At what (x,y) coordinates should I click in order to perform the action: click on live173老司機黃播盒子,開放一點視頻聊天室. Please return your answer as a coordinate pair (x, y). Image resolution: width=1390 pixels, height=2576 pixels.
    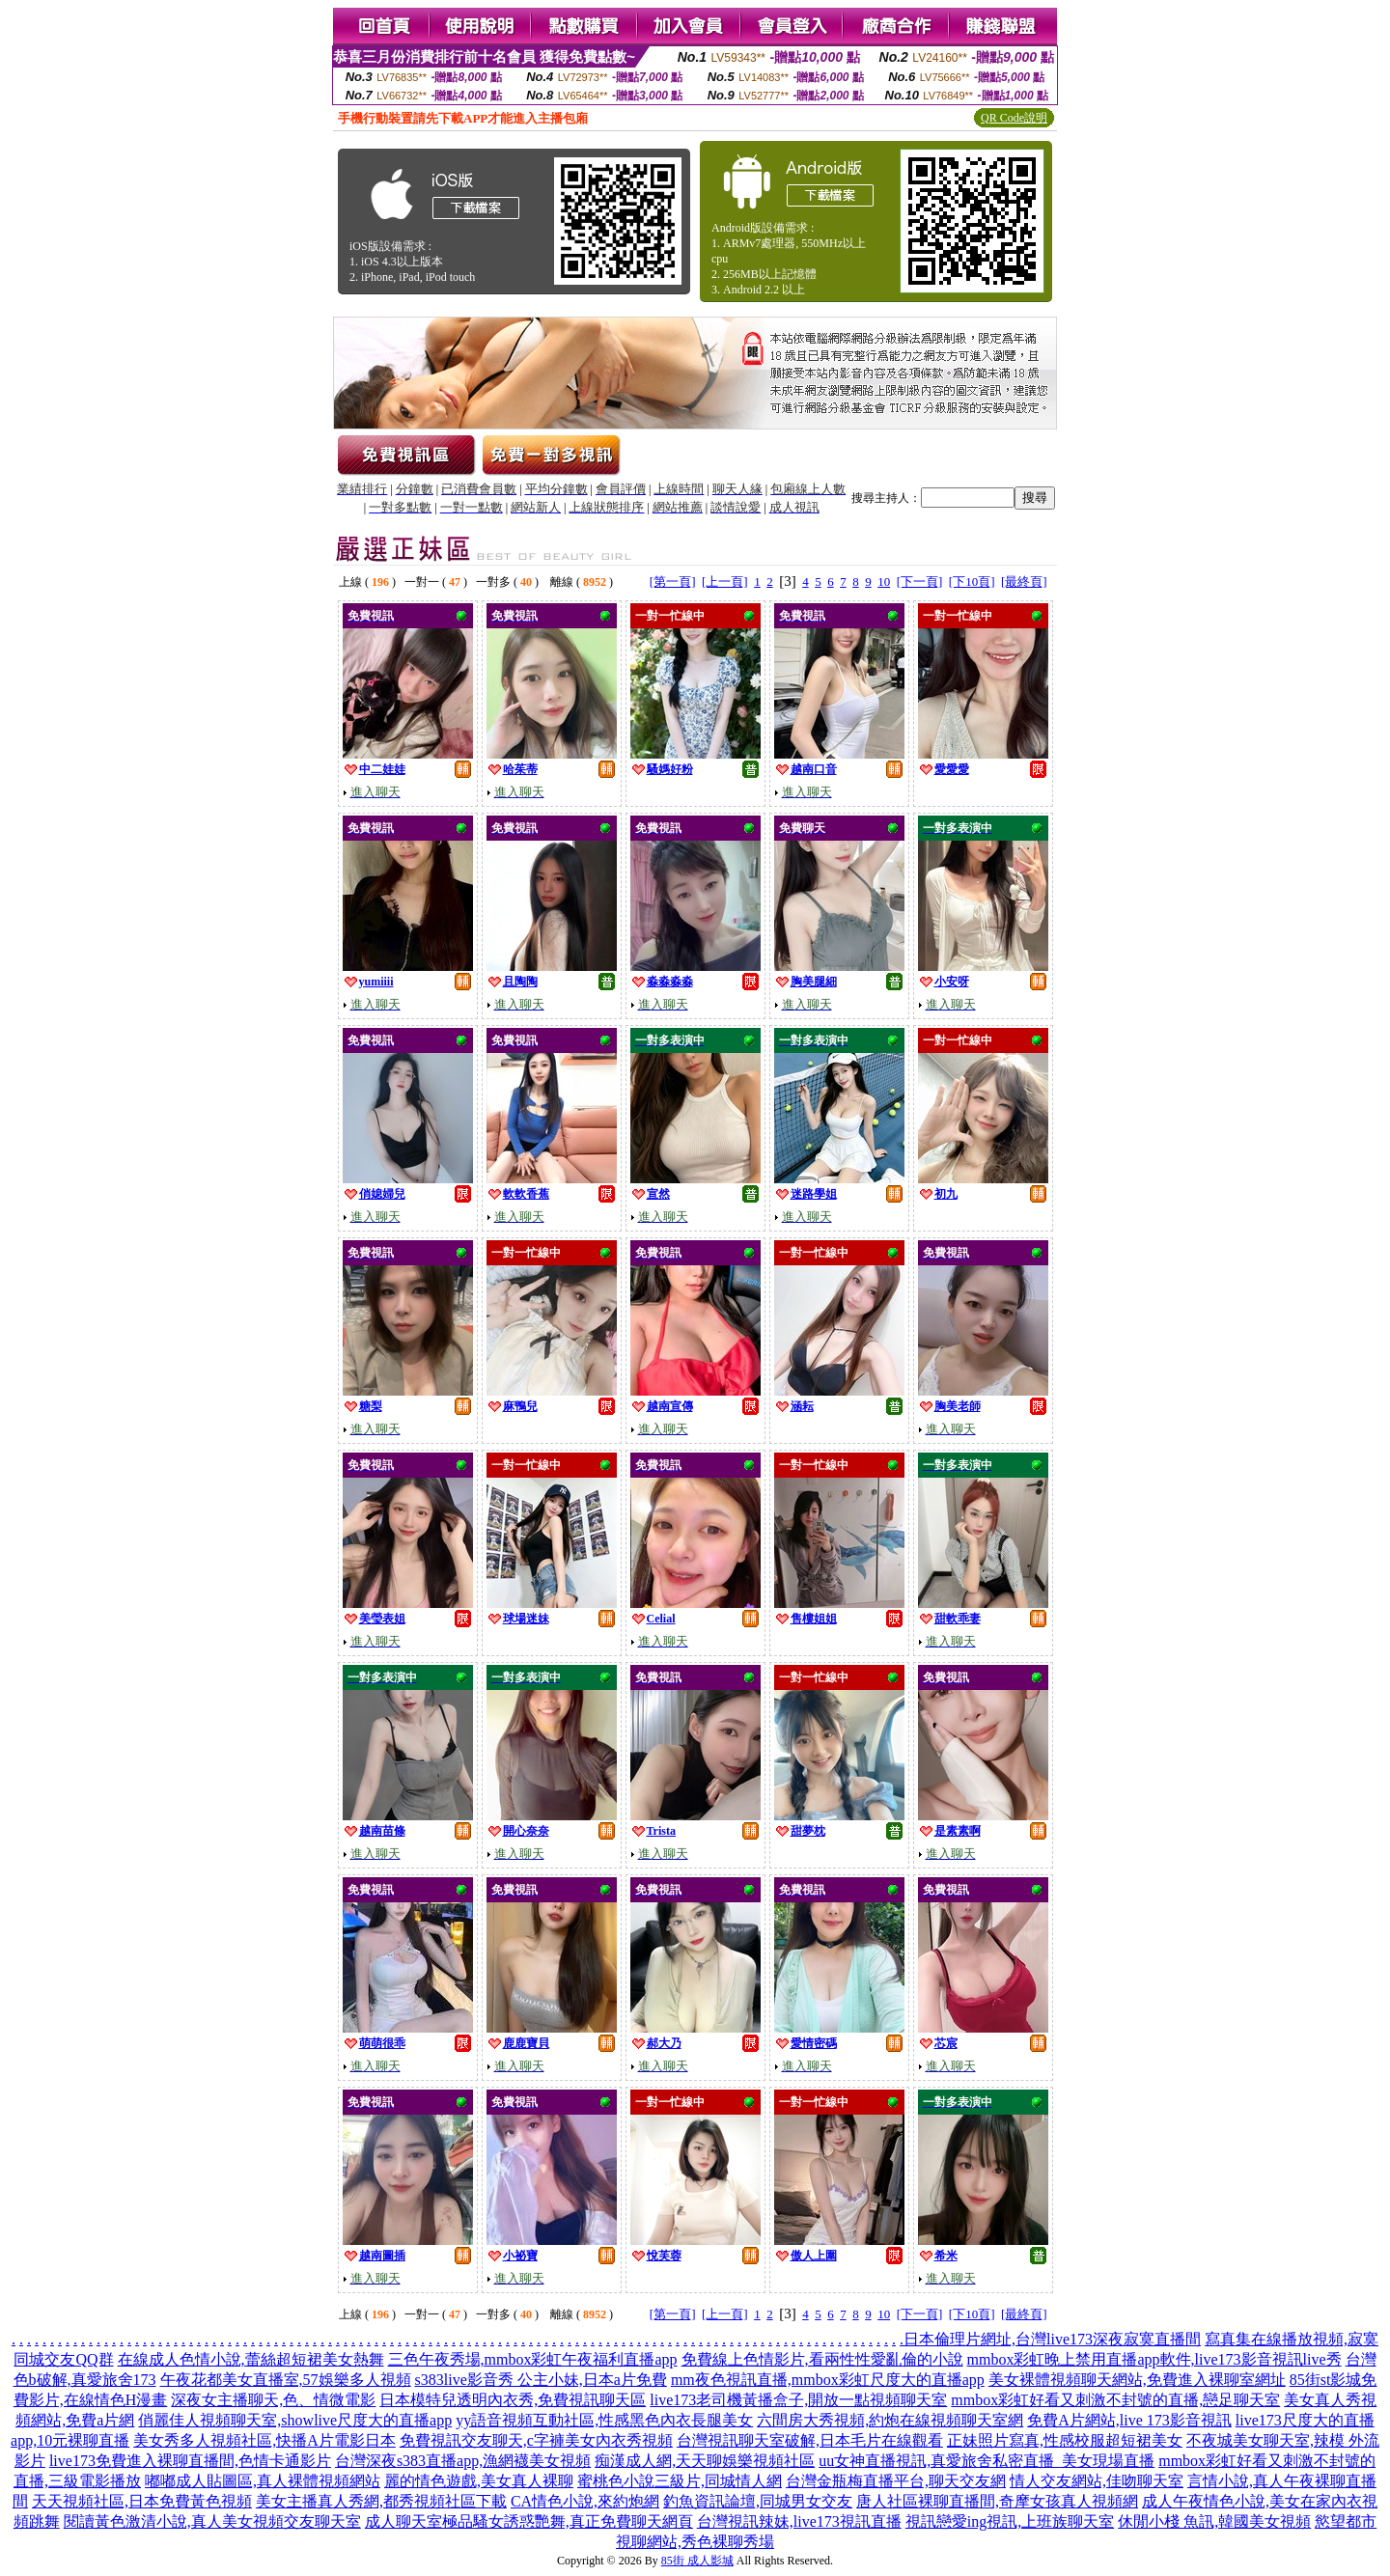
    Looking at the image, I should click on (798, 2400).